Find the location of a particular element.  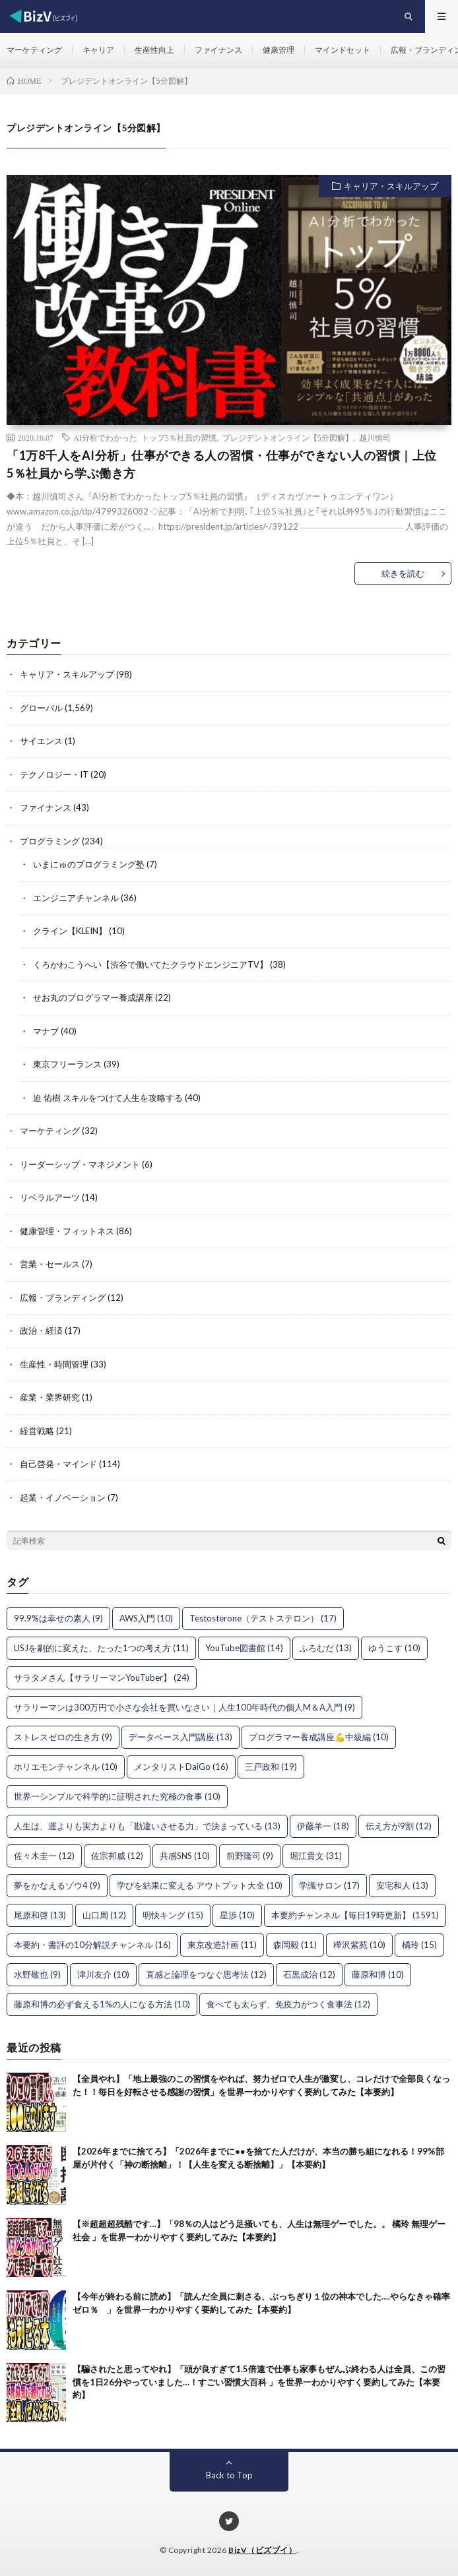

食べても太らず、免疫力がつく食事法 [食べても太らず、免疫力がつく食事法 (12個の項目)] is located at coordinates (288, 2004).